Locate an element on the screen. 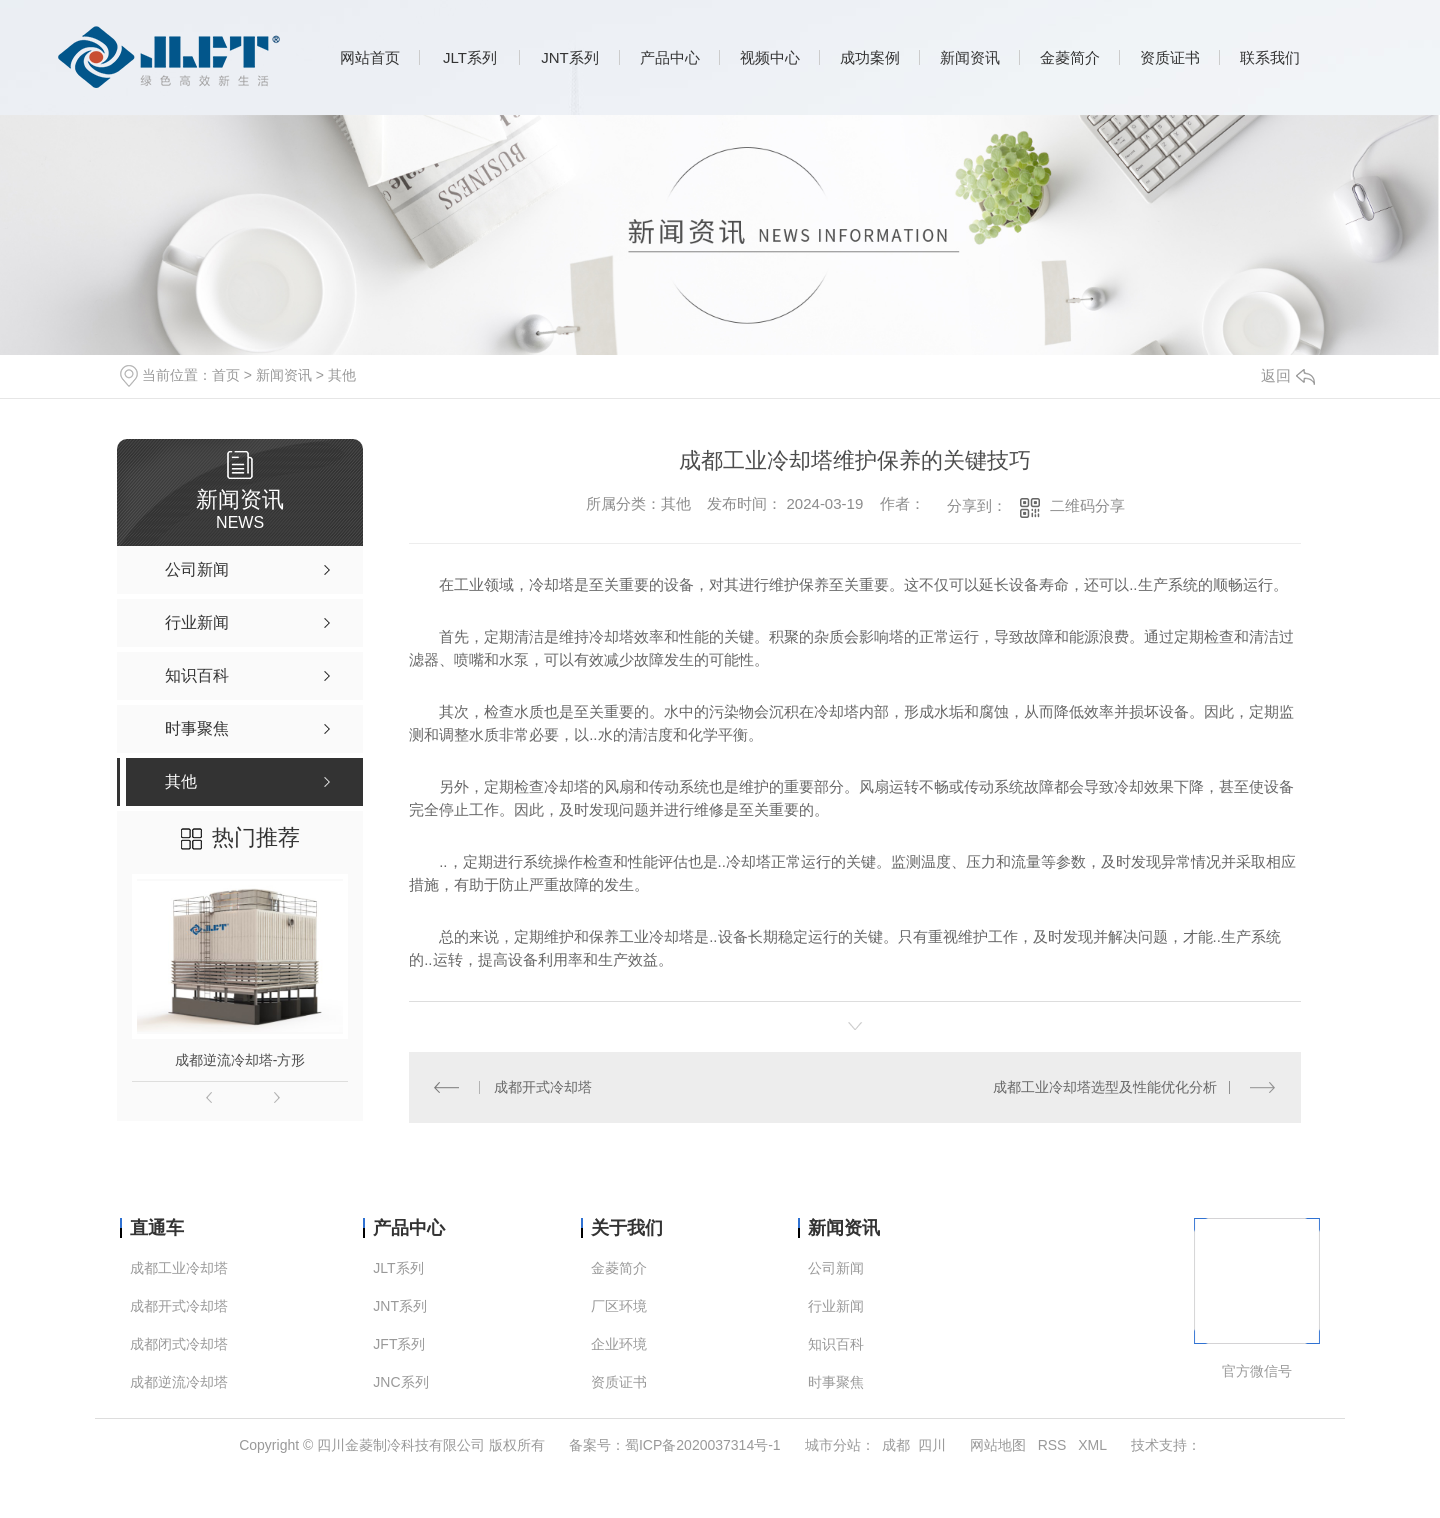 The image size is (1440, 1518). 返回 is located at coordinates (1288, 375).